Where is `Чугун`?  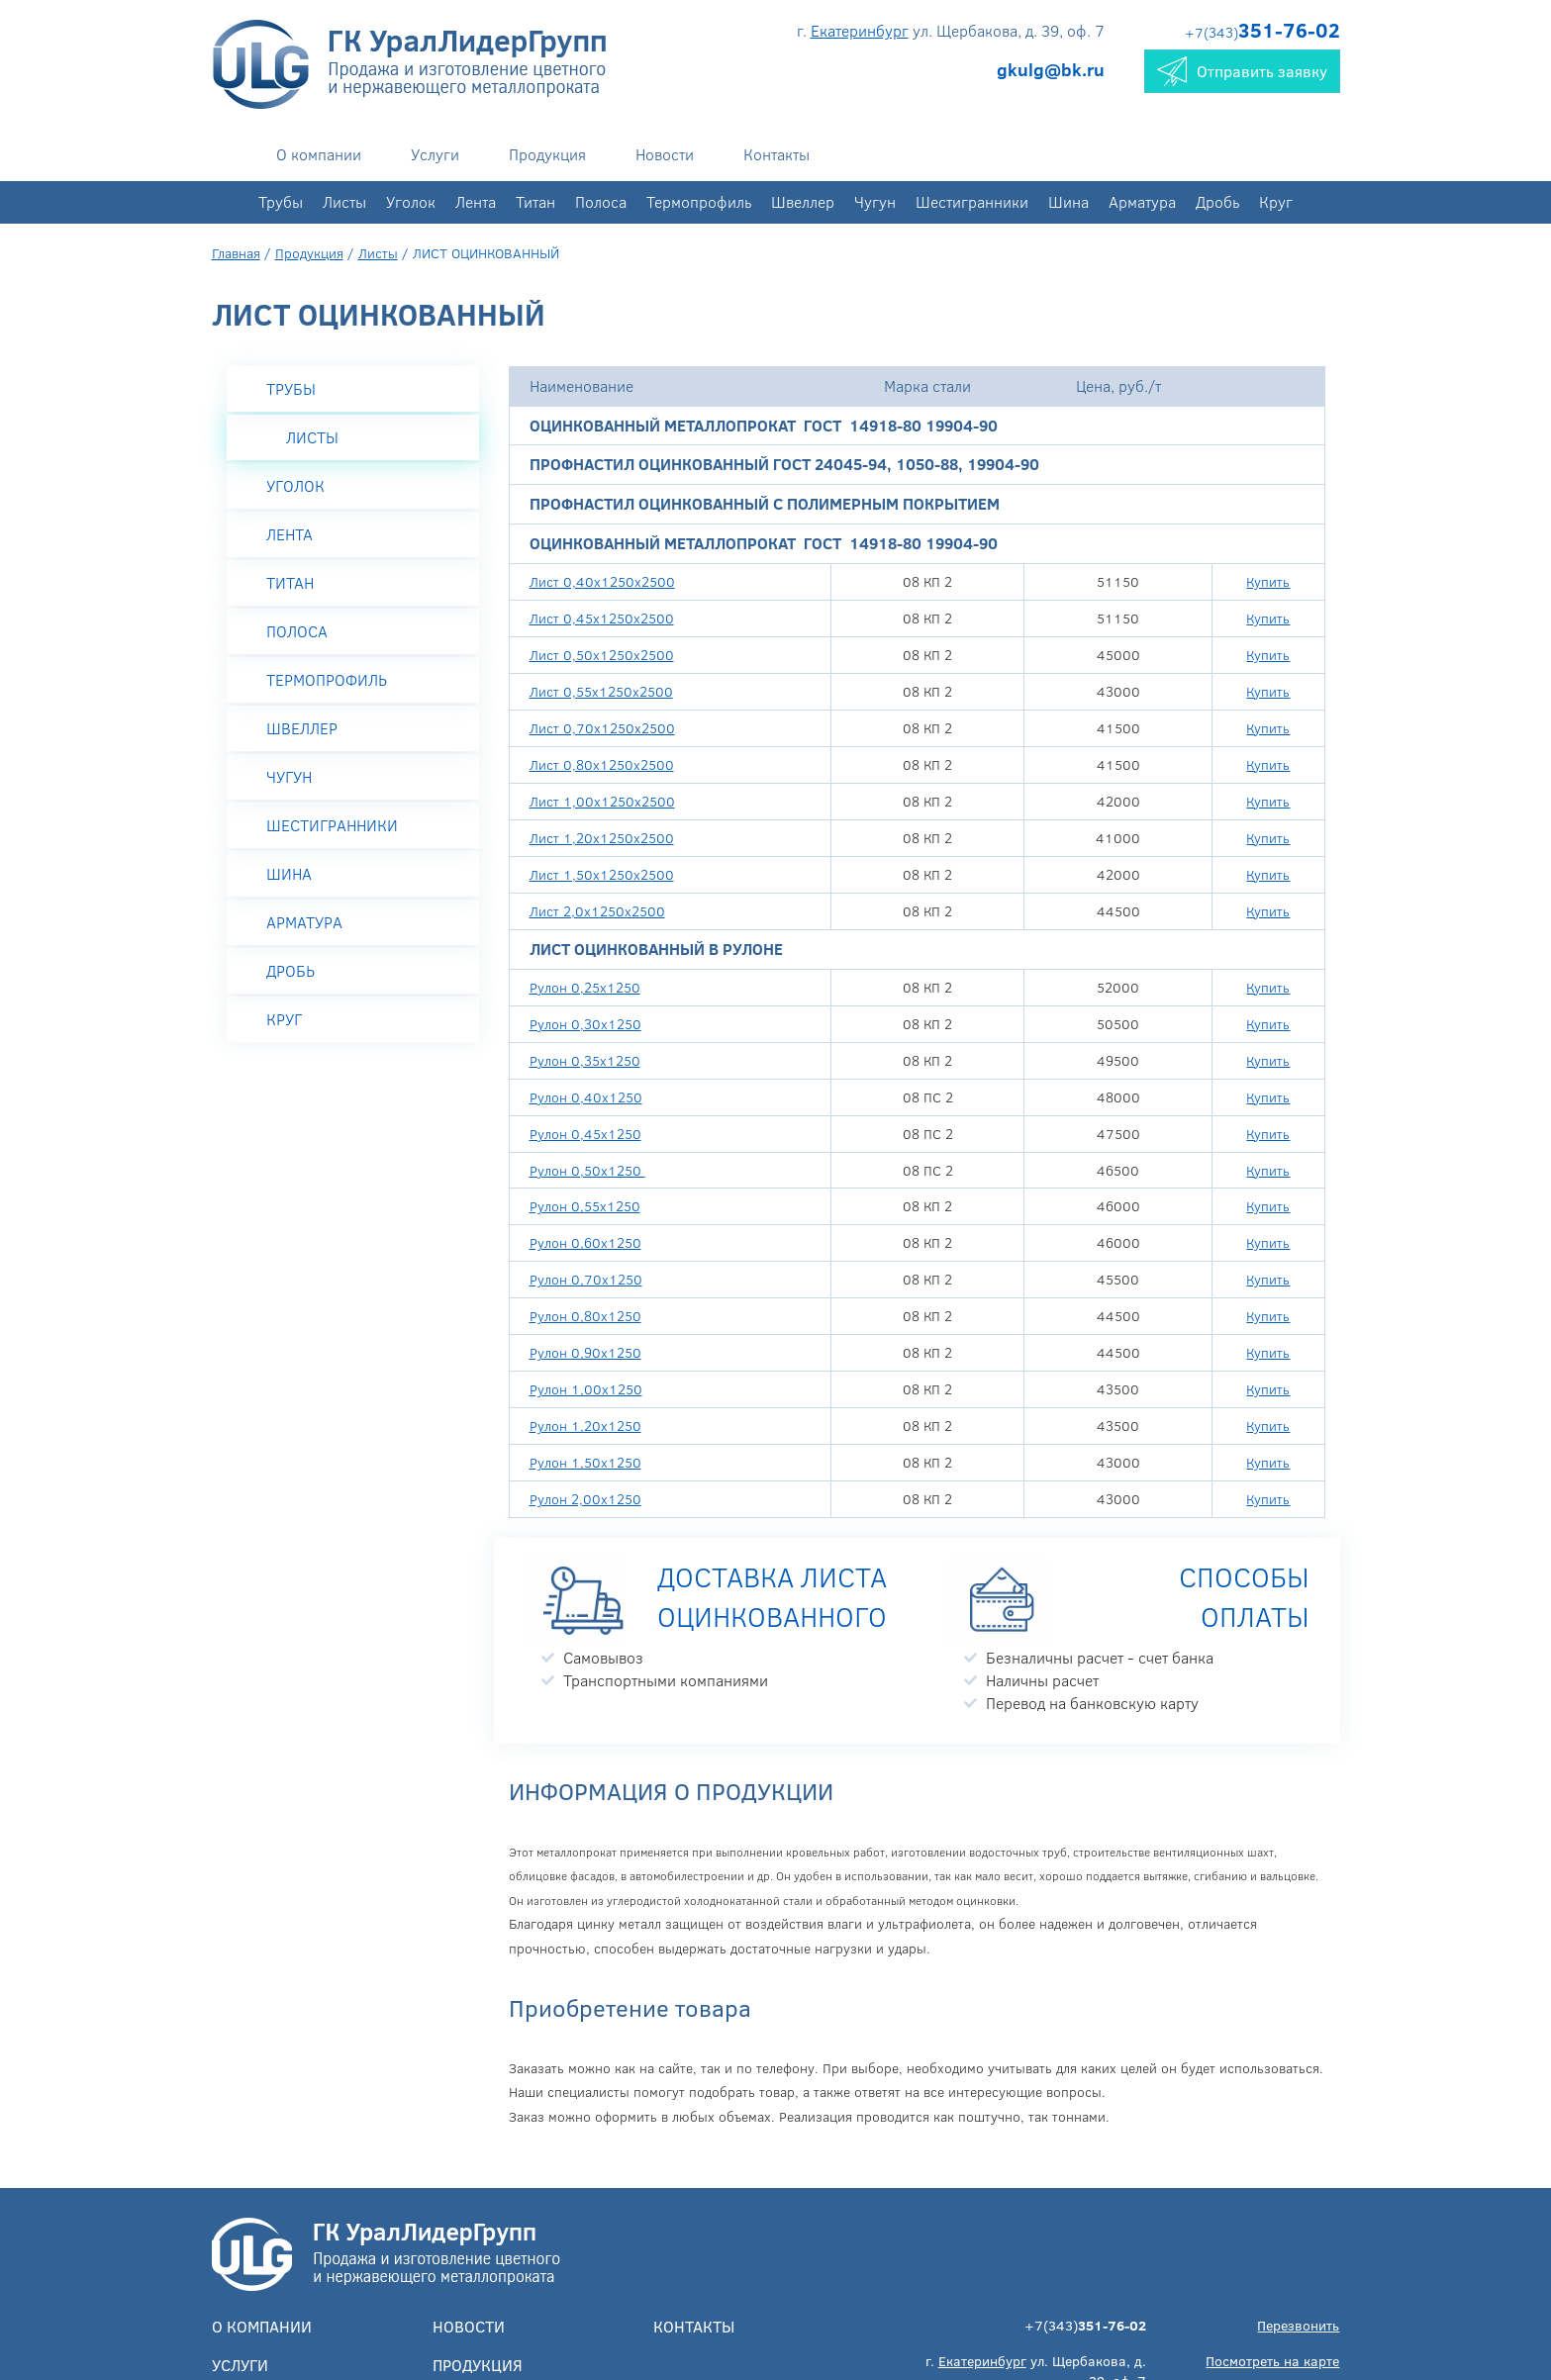 Чугун is located at coordinates (875, 201).